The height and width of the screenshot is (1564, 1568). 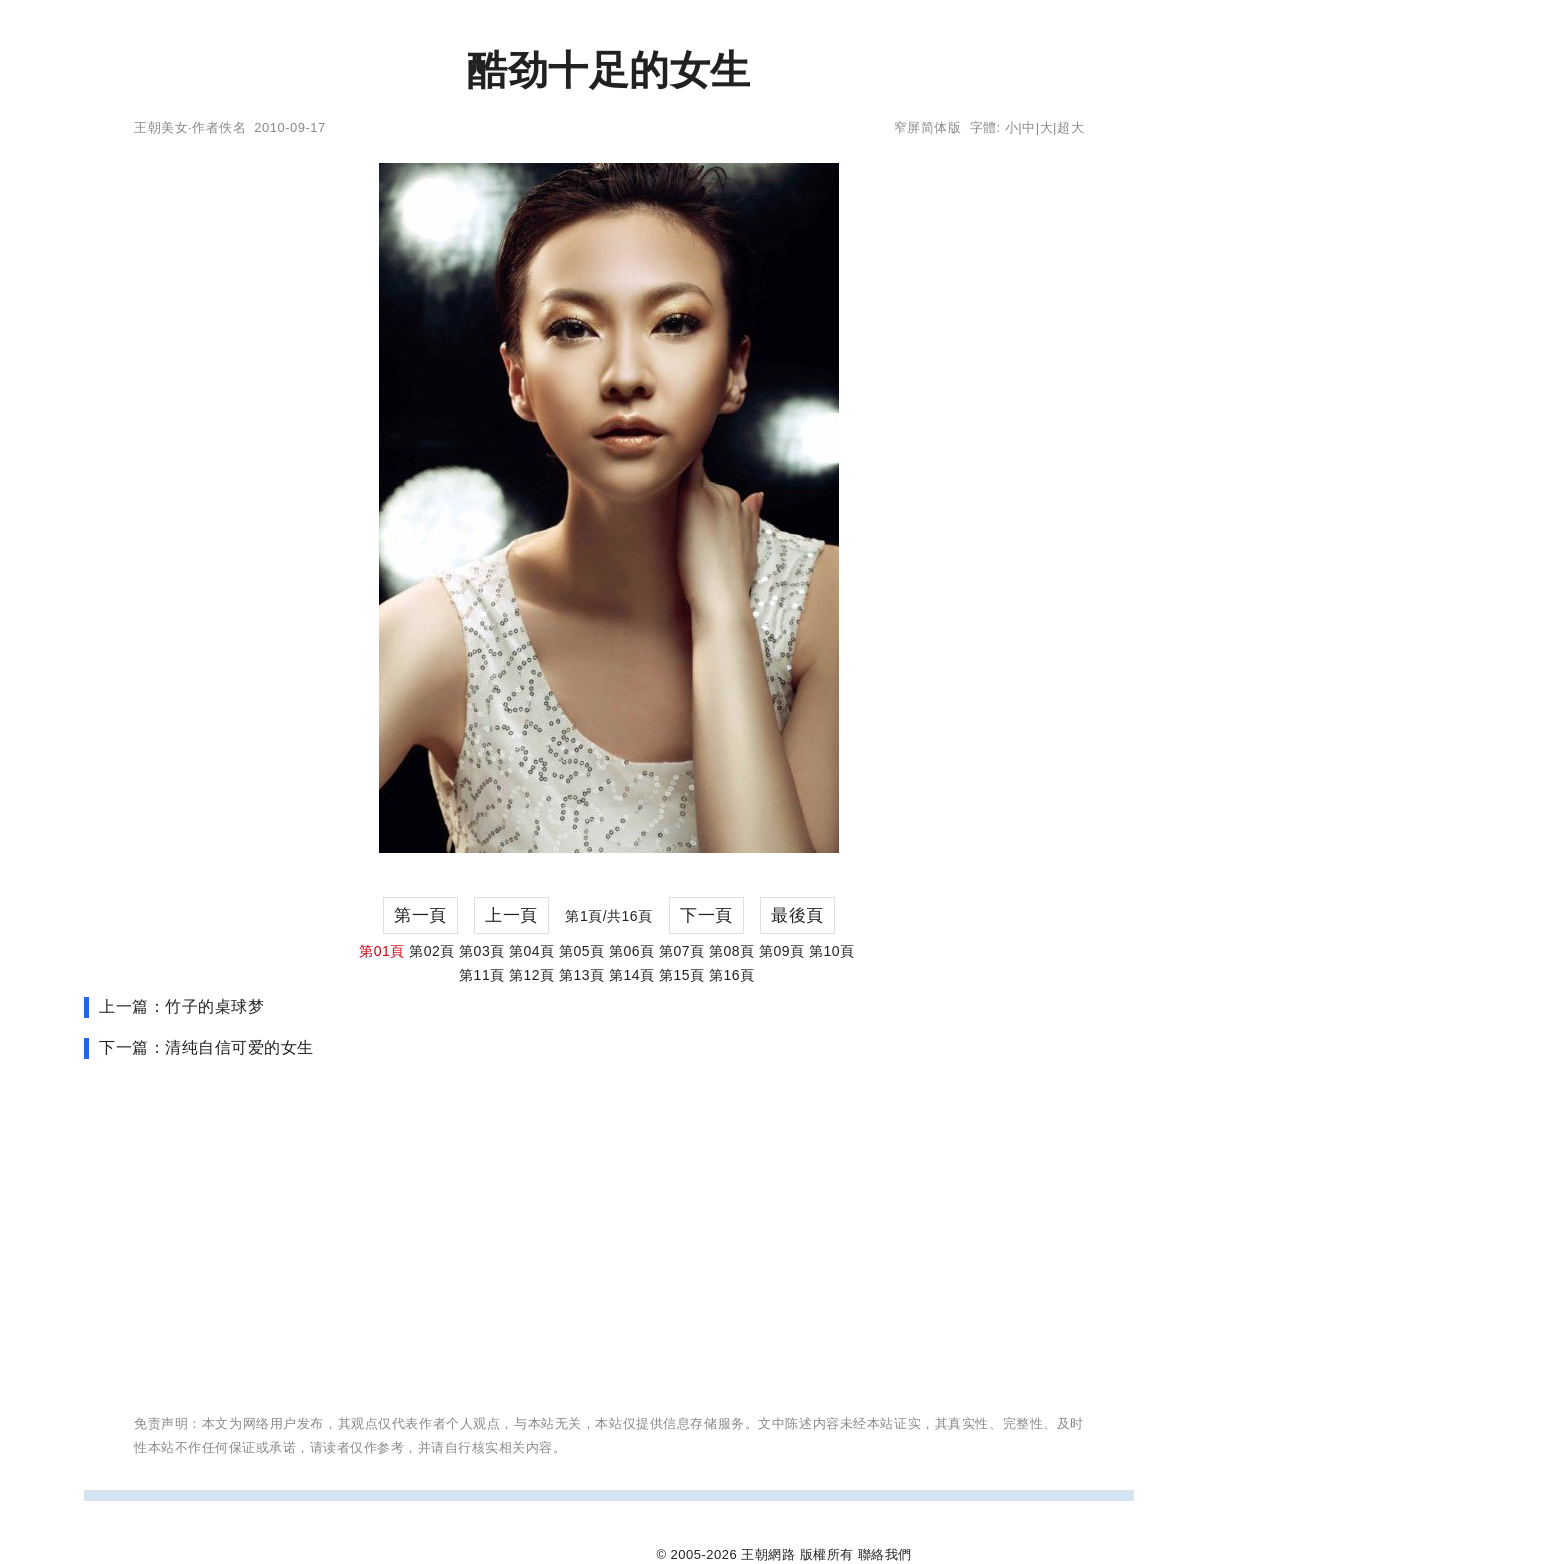 I want to click on 下一篇：清纯自信可爱的女生, so click(x=206, y=1047).